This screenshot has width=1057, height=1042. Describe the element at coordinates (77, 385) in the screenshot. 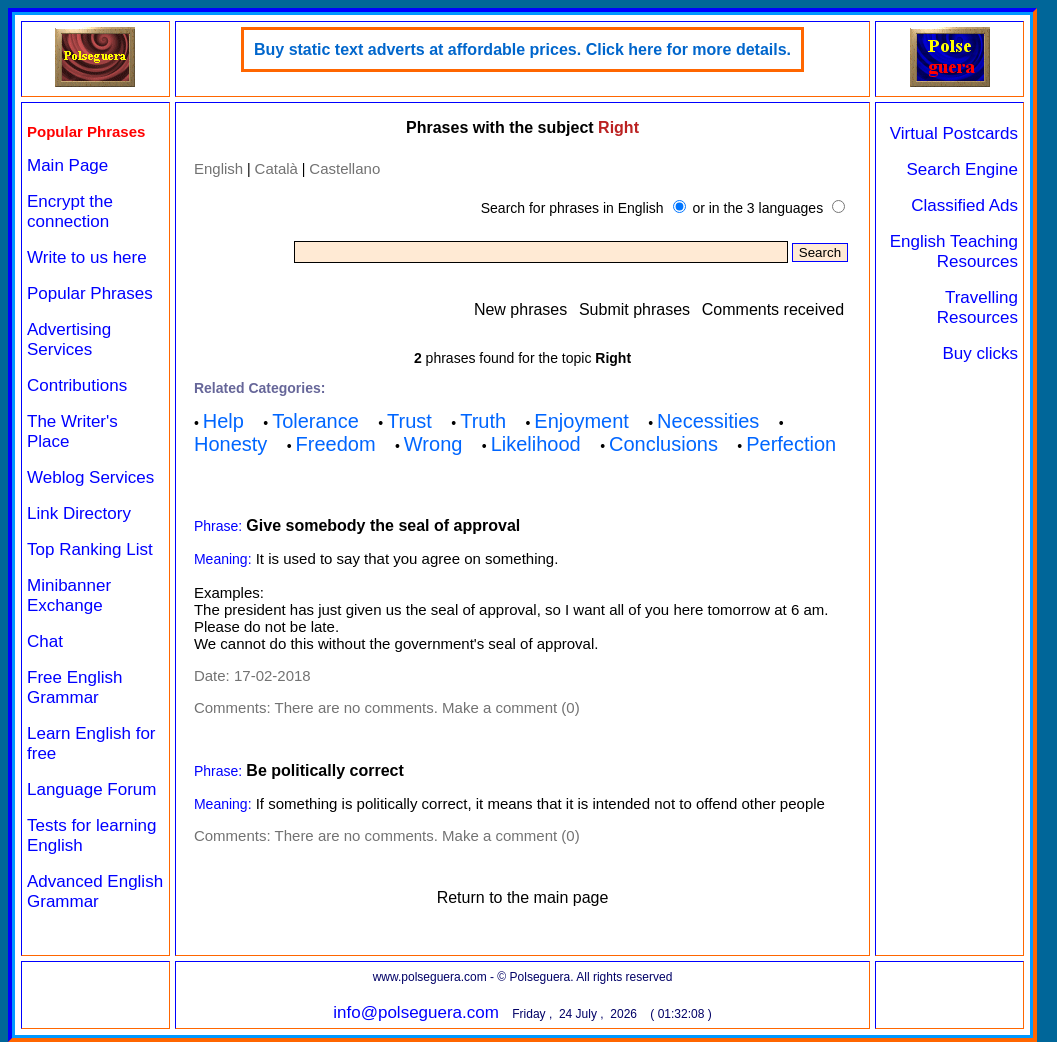

I see `Contributions` at that location.